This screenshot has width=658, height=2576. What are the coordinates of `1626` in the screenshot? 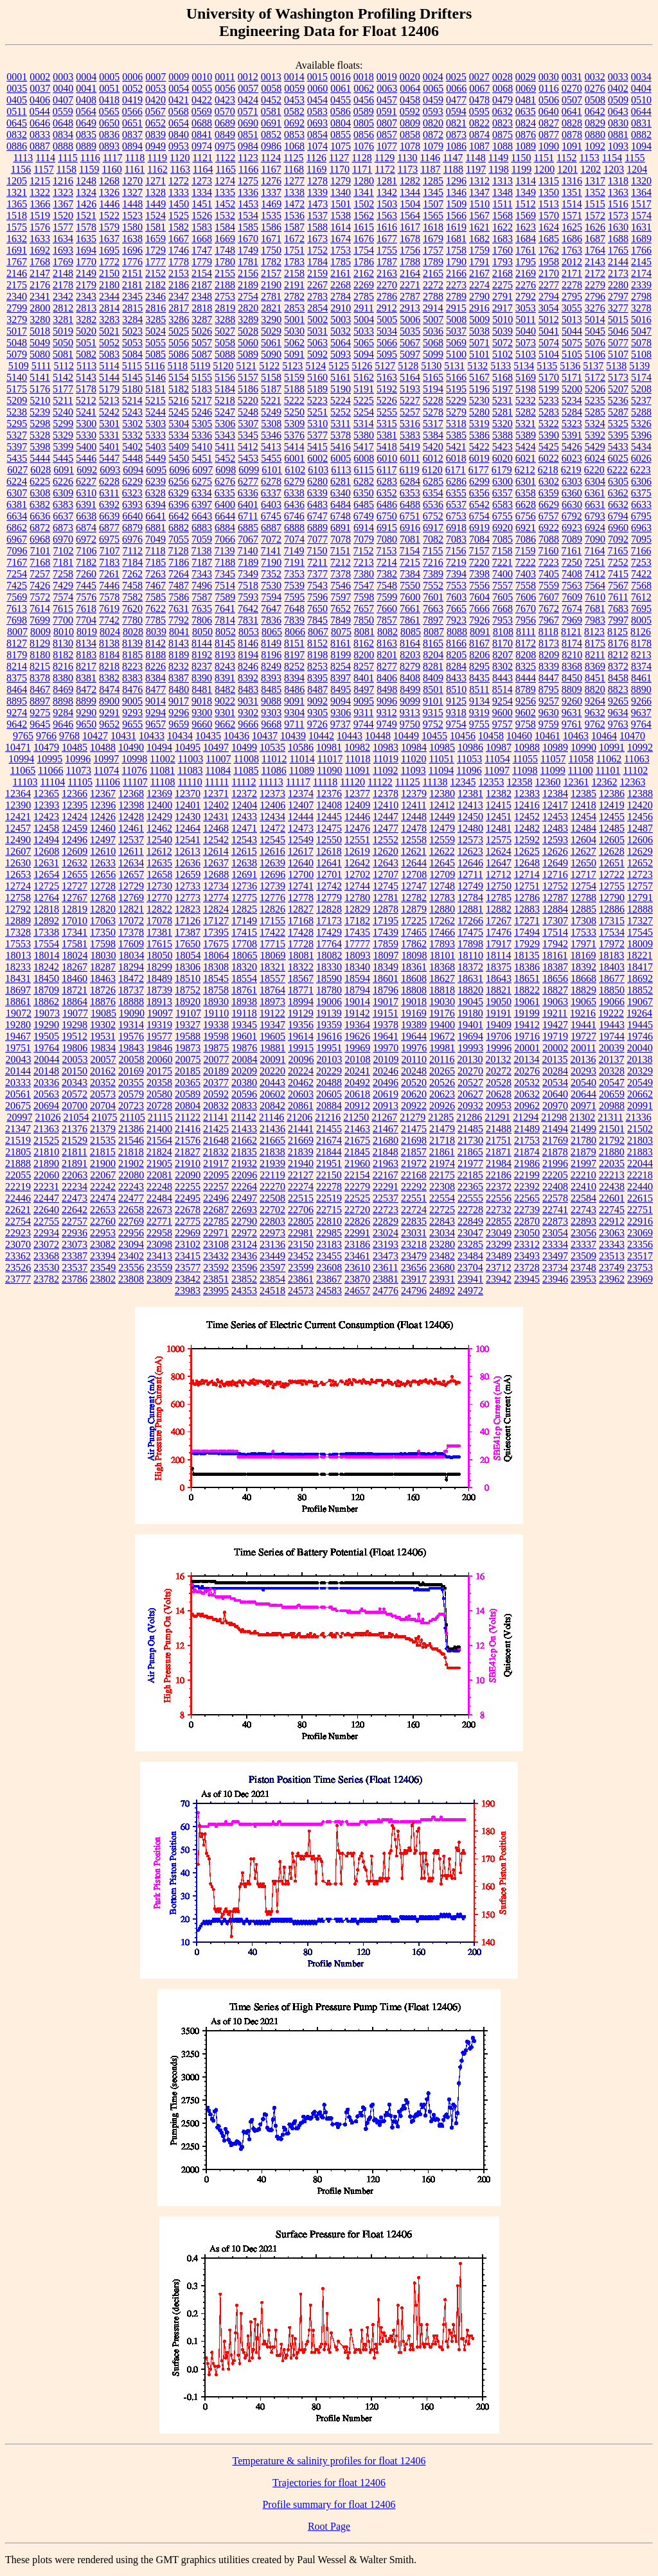 It's located at (595, 227).